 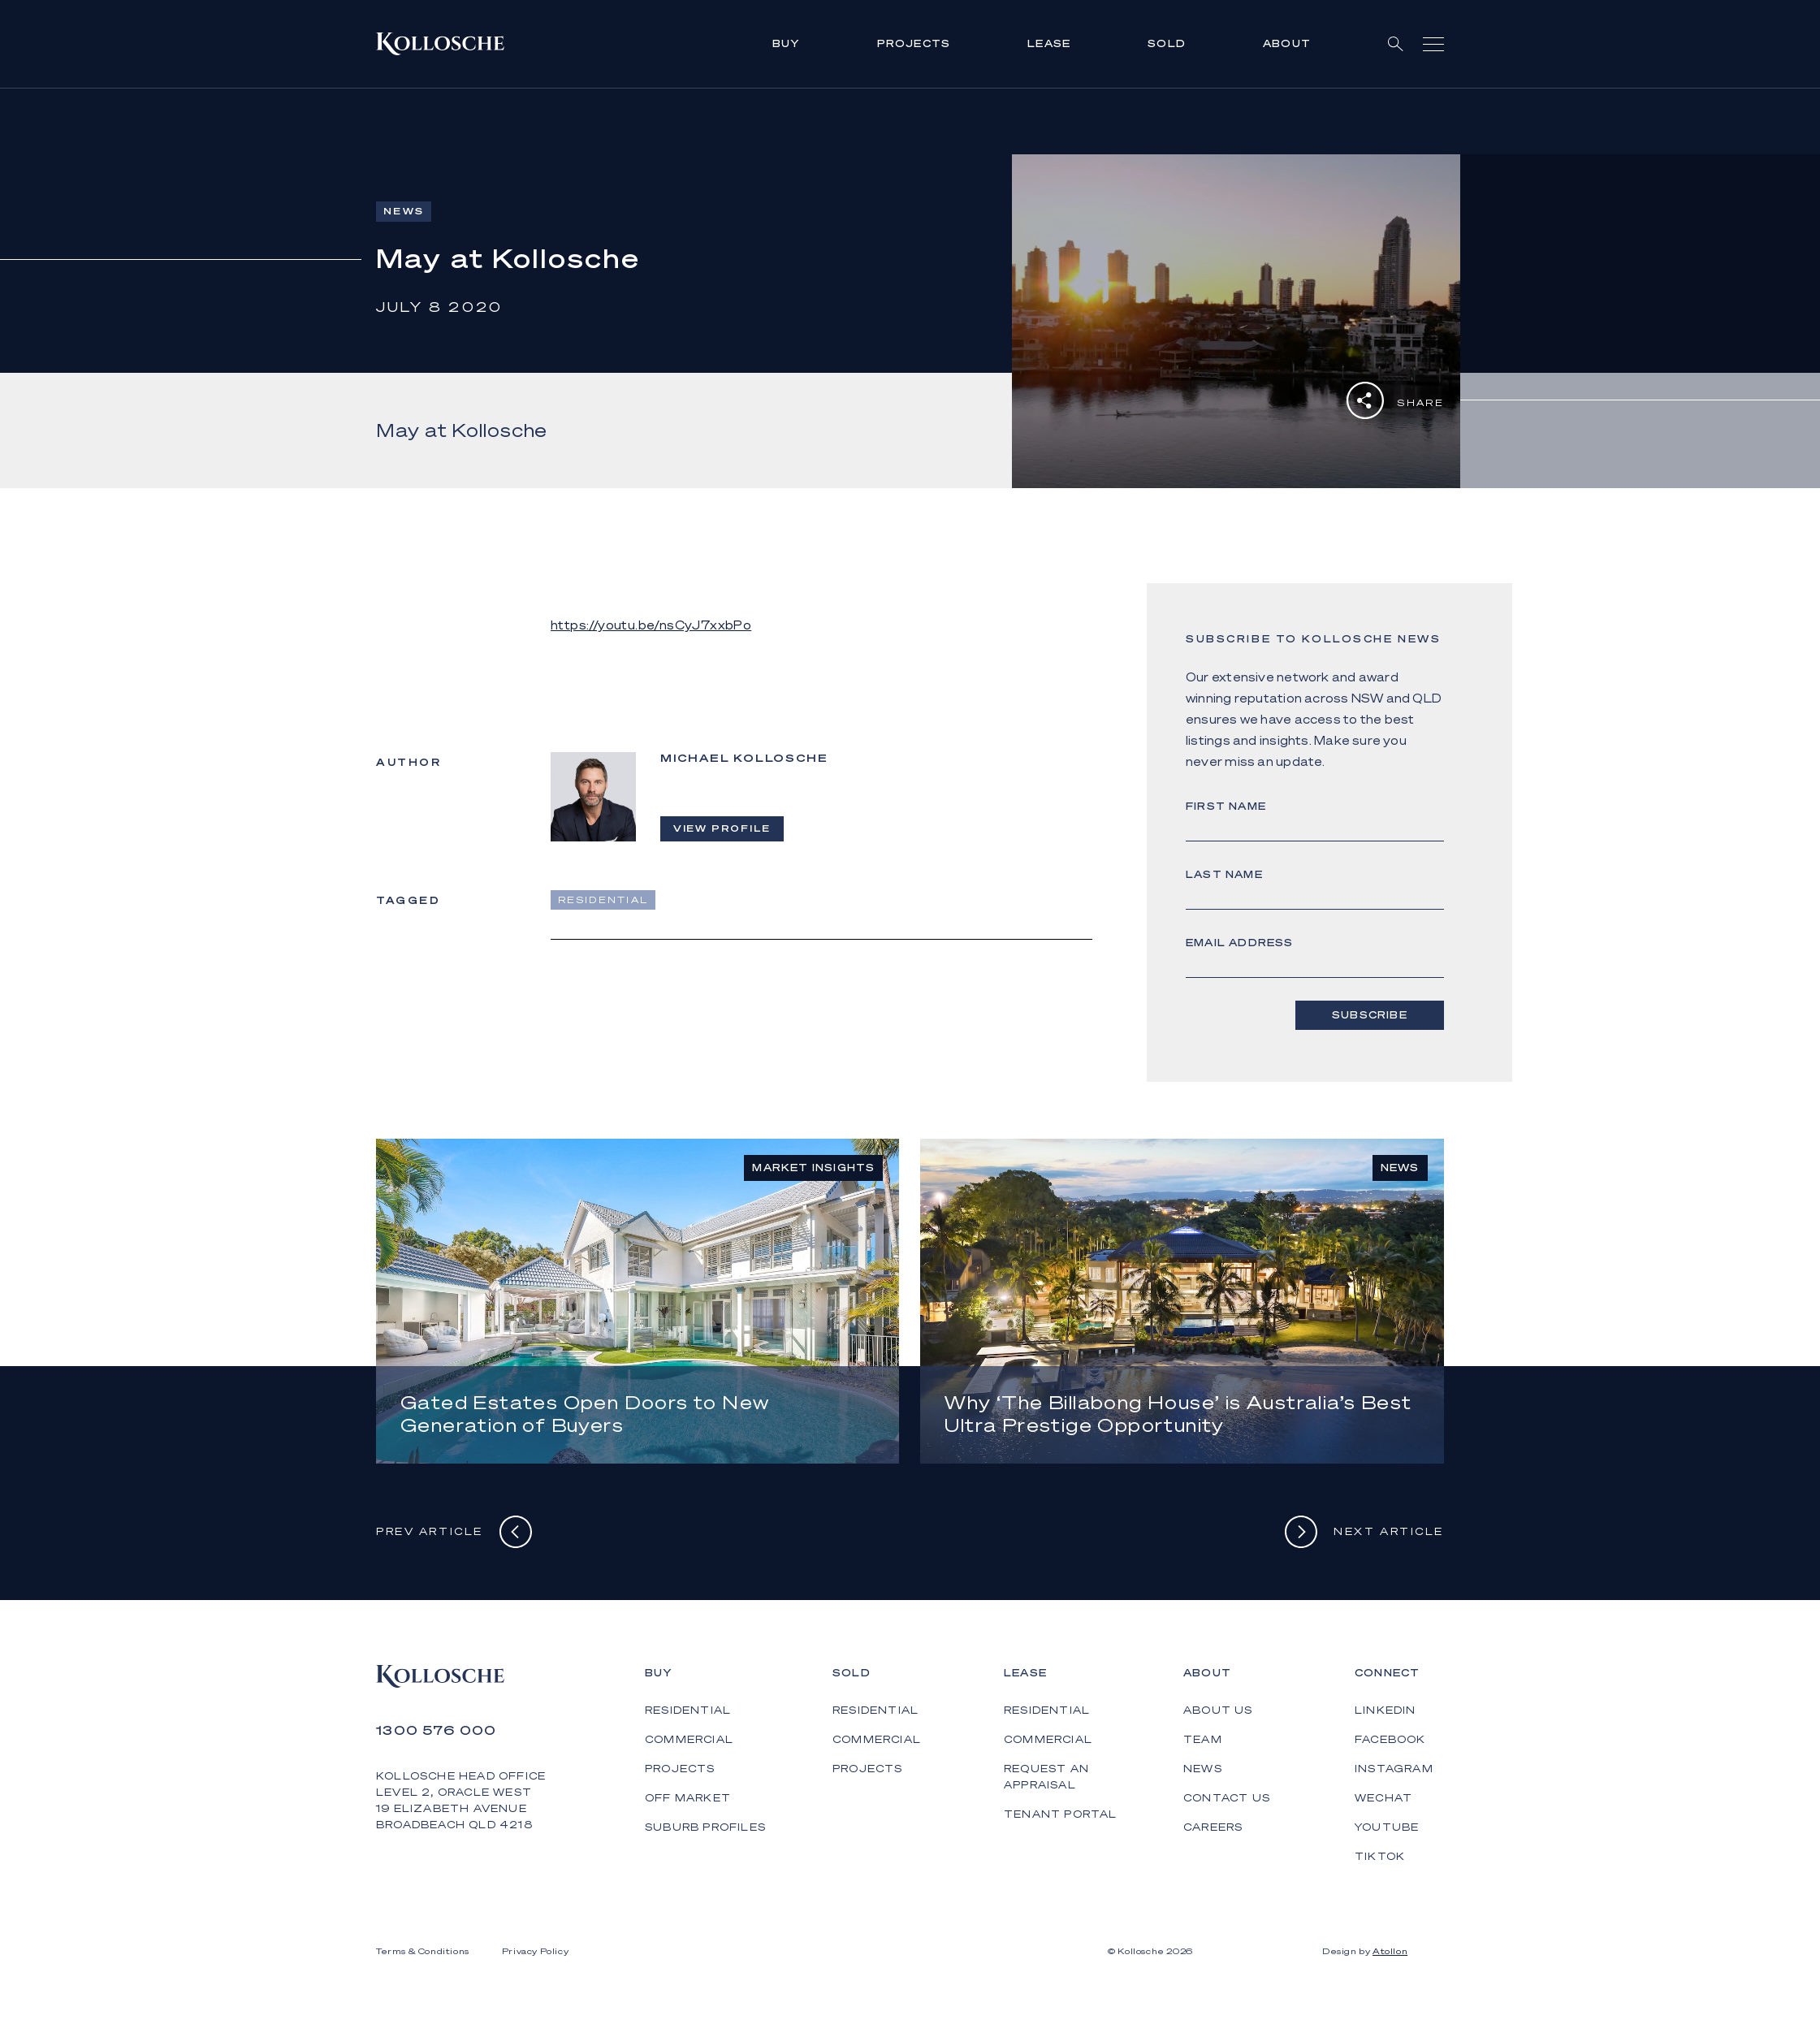 I want to click on Off Market, so click(x=688, y=1798).